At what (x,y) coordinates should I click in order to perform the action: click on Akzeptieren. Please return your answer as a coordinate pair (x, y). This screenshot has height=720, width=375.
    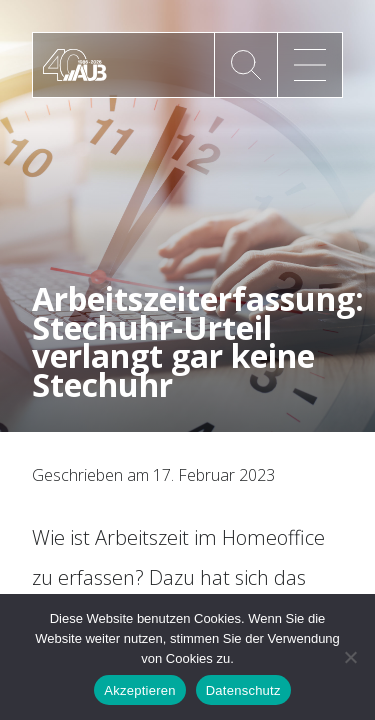
    Looking at the image, I should click on (139, 690).